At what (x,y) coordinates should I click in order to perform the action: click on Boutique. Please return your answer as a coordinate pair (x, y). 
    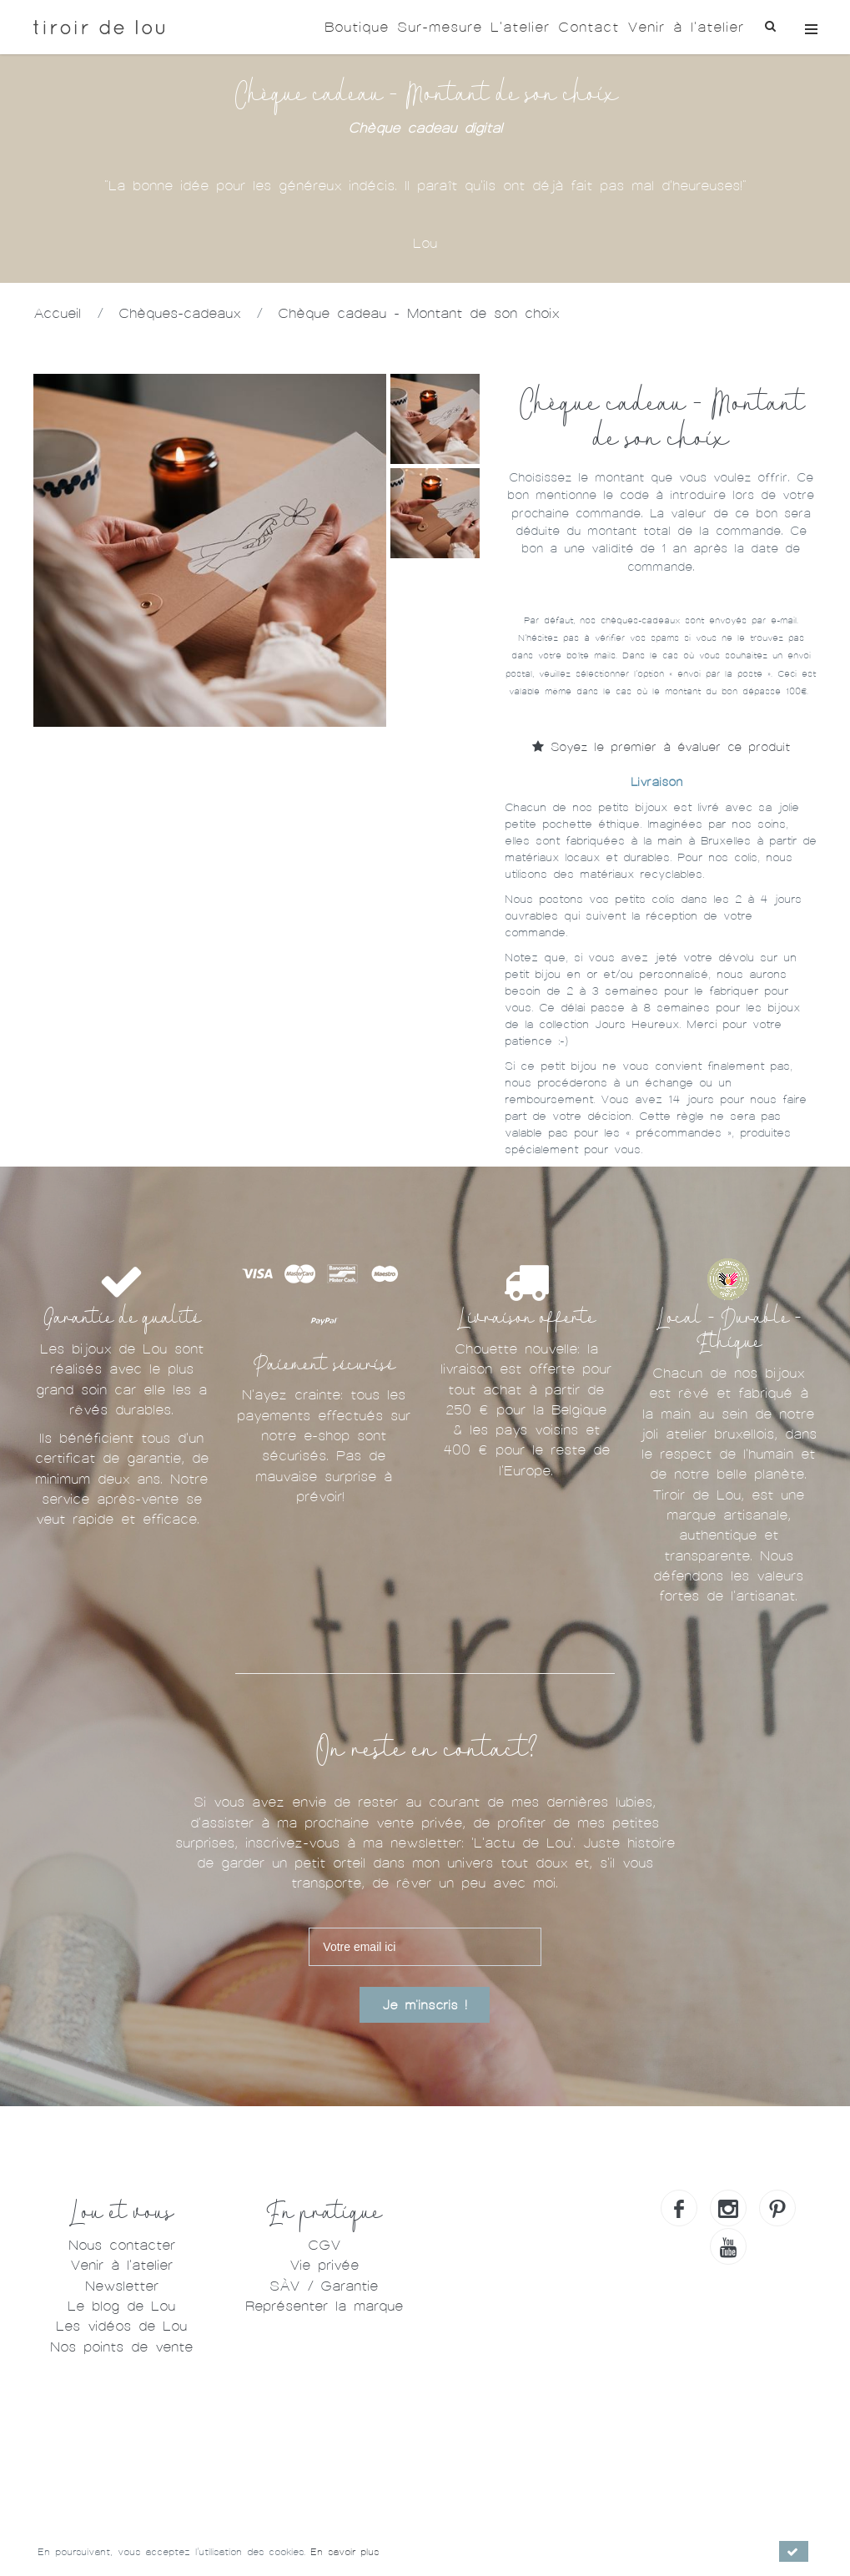
    Looking at the image, I should click on (356, 27).